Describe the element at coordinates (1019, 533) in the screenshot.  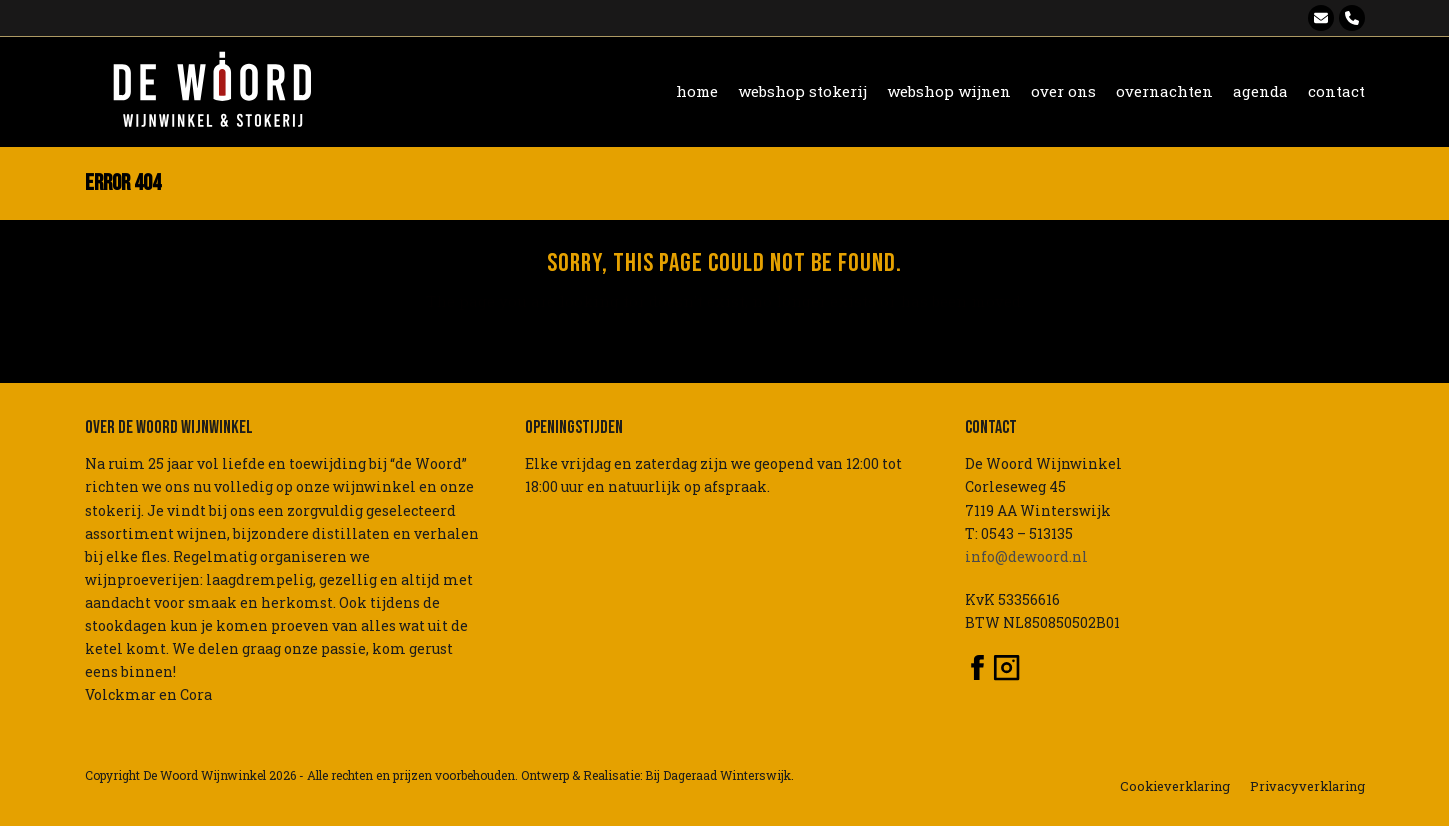
I see `T: 0543 – 513135` at that location.